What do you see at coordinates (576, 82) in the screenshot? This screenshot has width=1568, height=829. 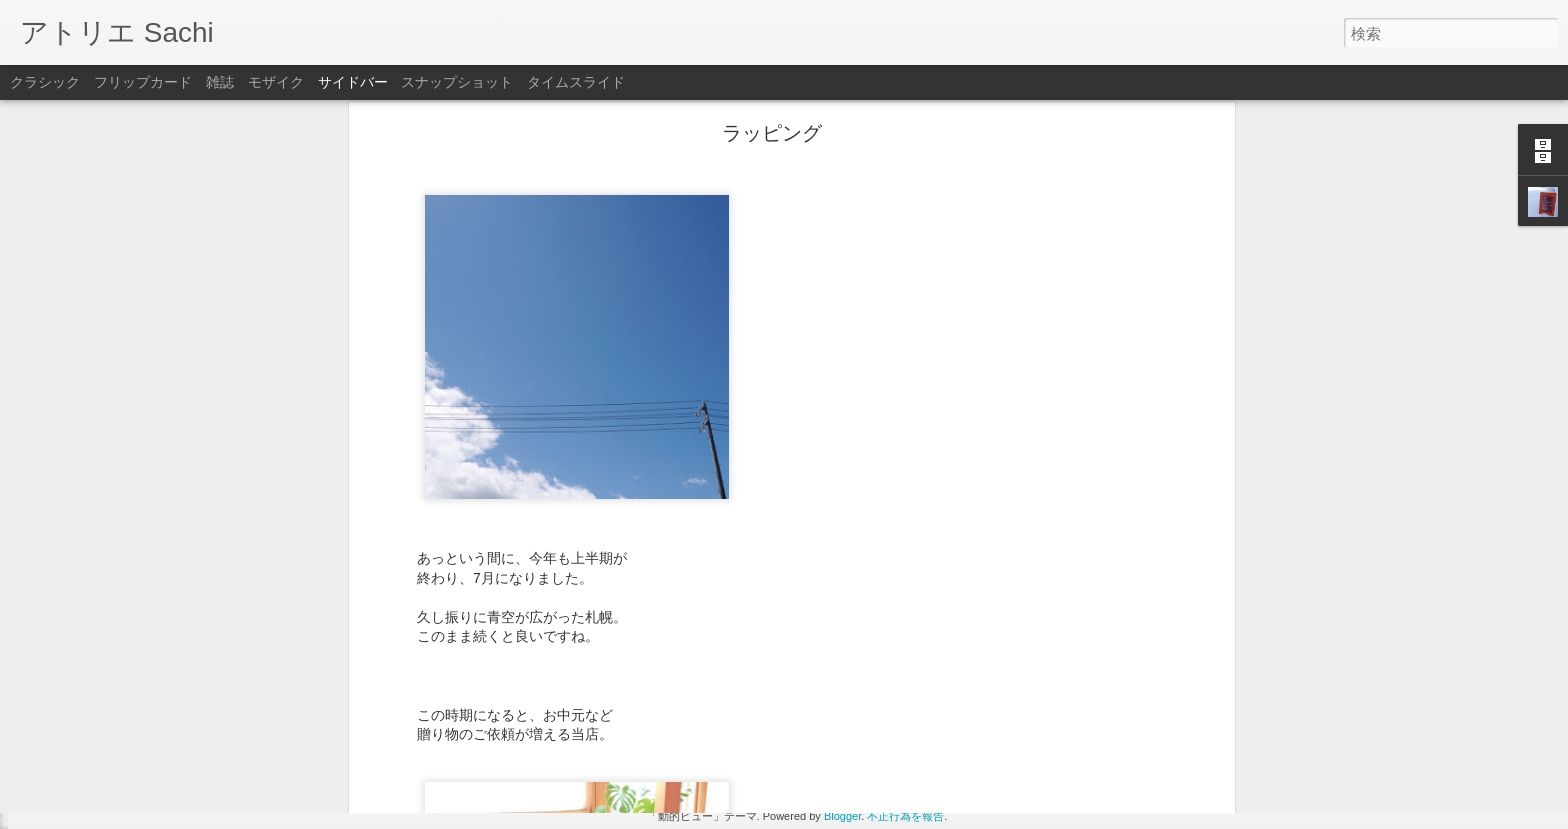 I see `タイムスライド` at bounding box center [576, 82].